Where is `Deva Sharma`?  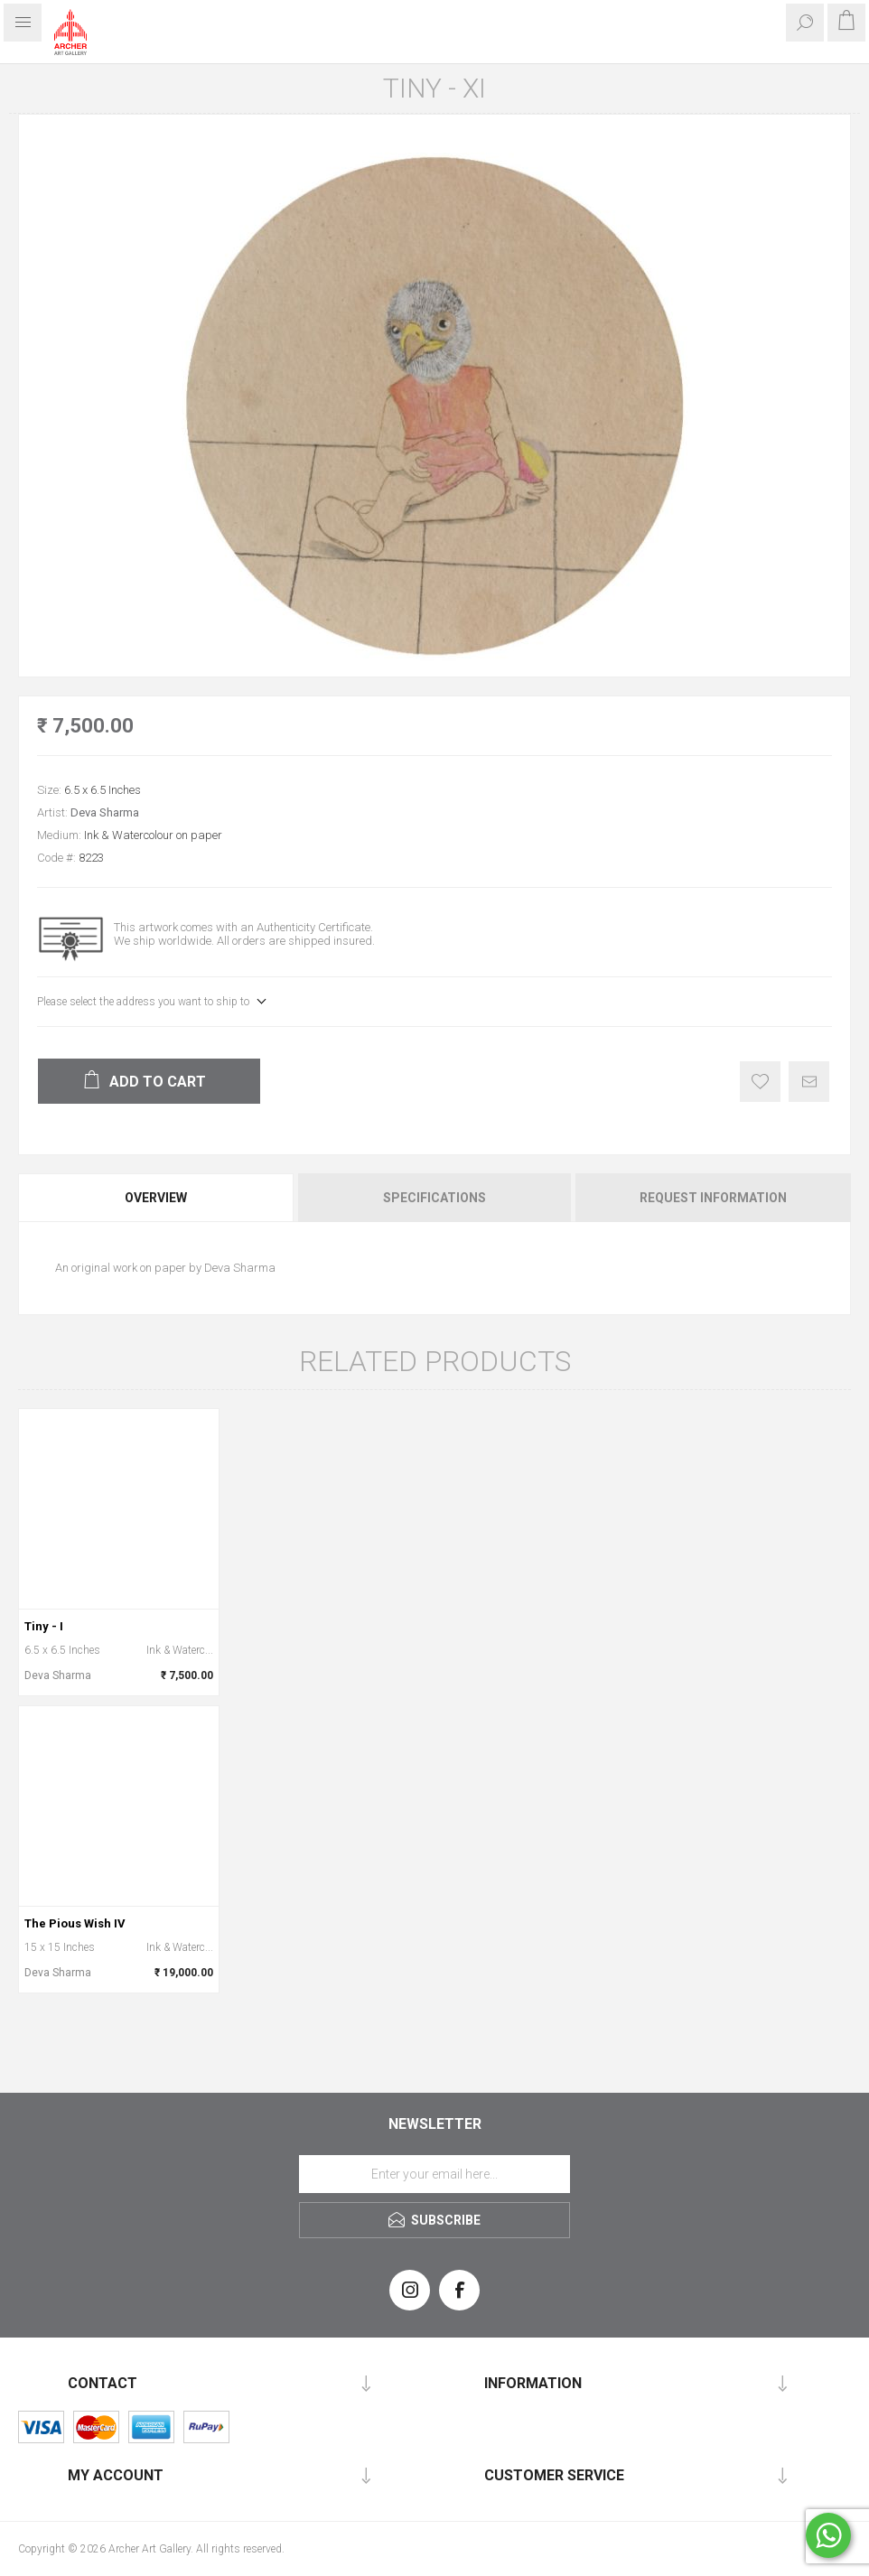
Deva Sharma is located at coordinates (104, 812).